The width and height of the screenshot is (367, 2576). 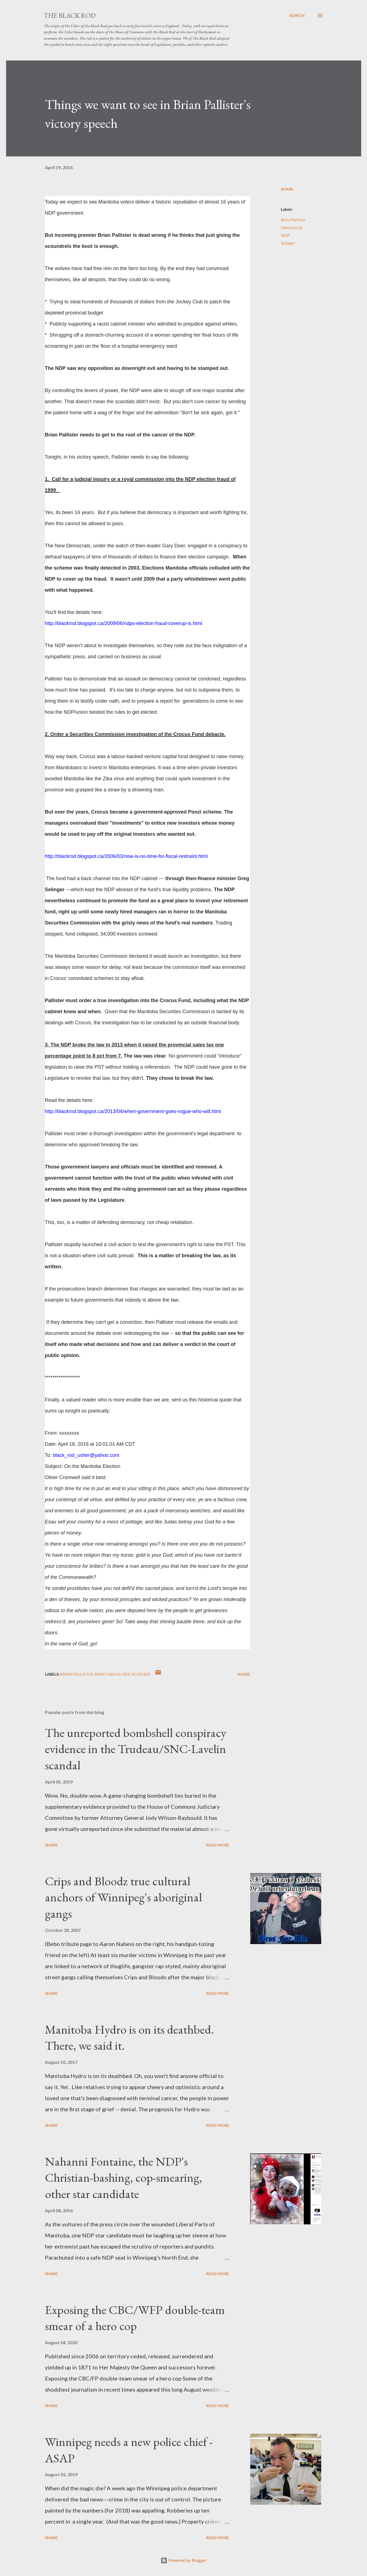 I want to click on Read more, so click(x=217, y=1845).